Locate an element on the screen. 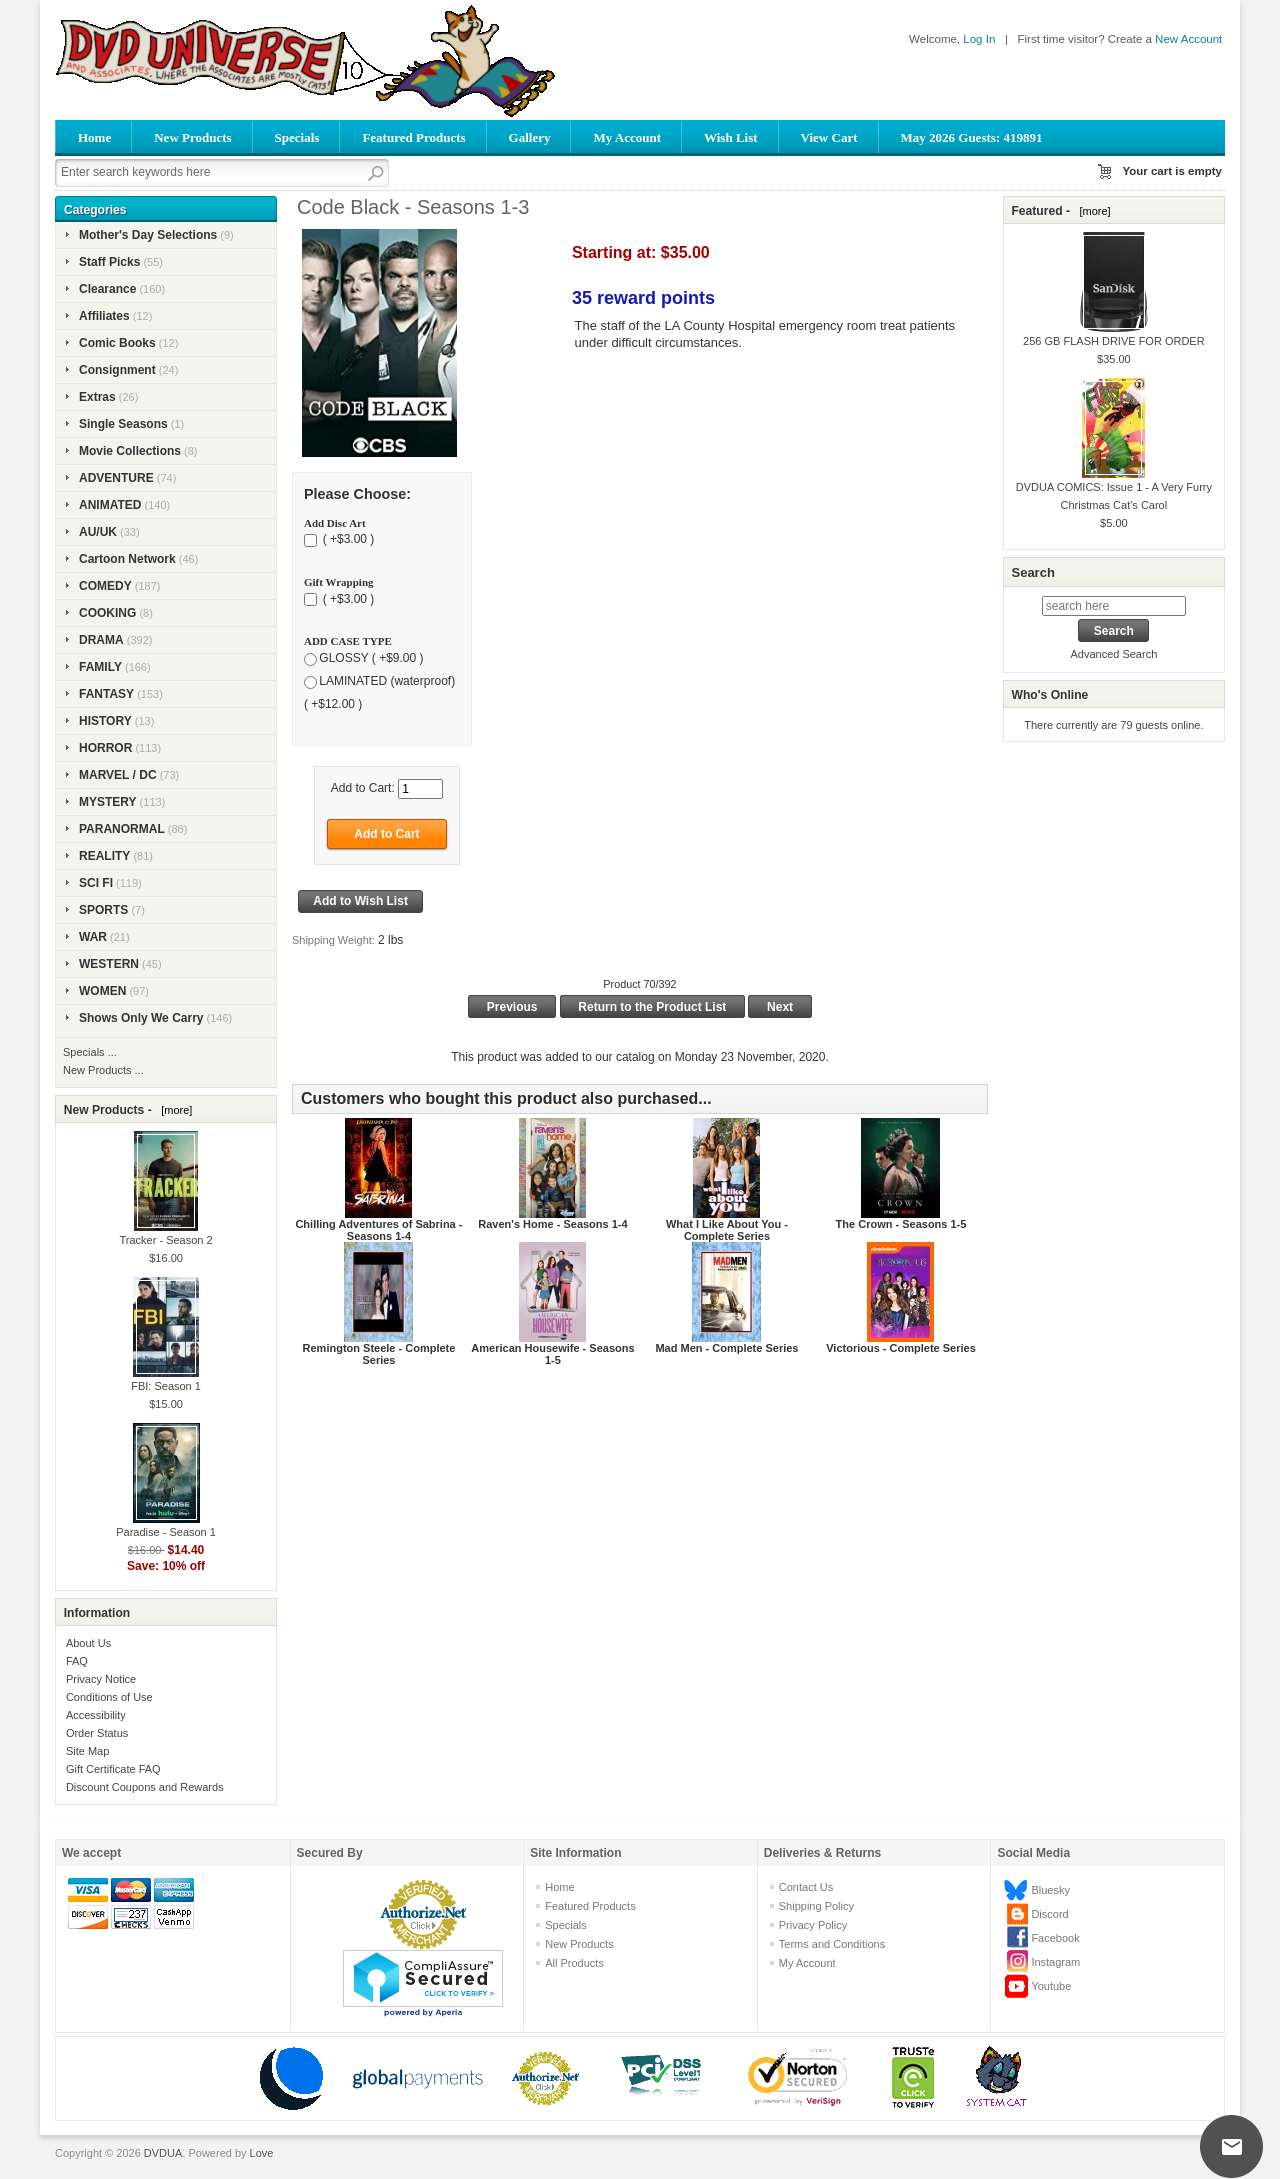 Image resolution: width=1280 pixels, height=2179 pixels. May 2026 Guests: 419891 is located at coordinates (972, 137).